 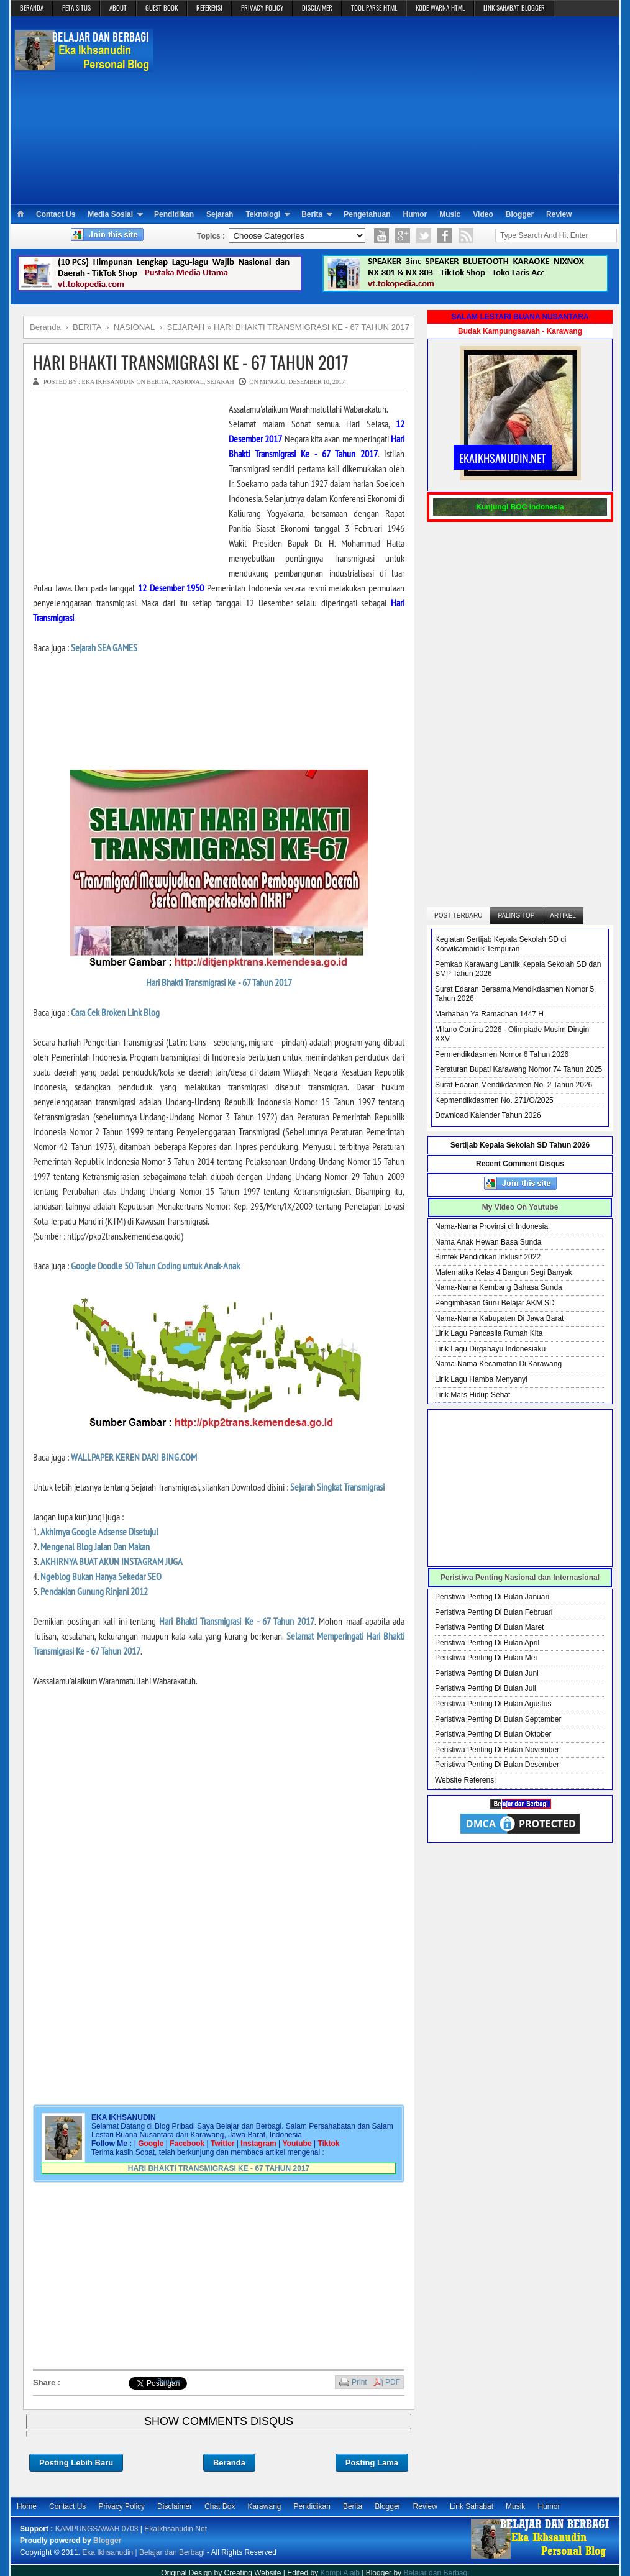 I want to click on Humor, so click(x=415, y=214).